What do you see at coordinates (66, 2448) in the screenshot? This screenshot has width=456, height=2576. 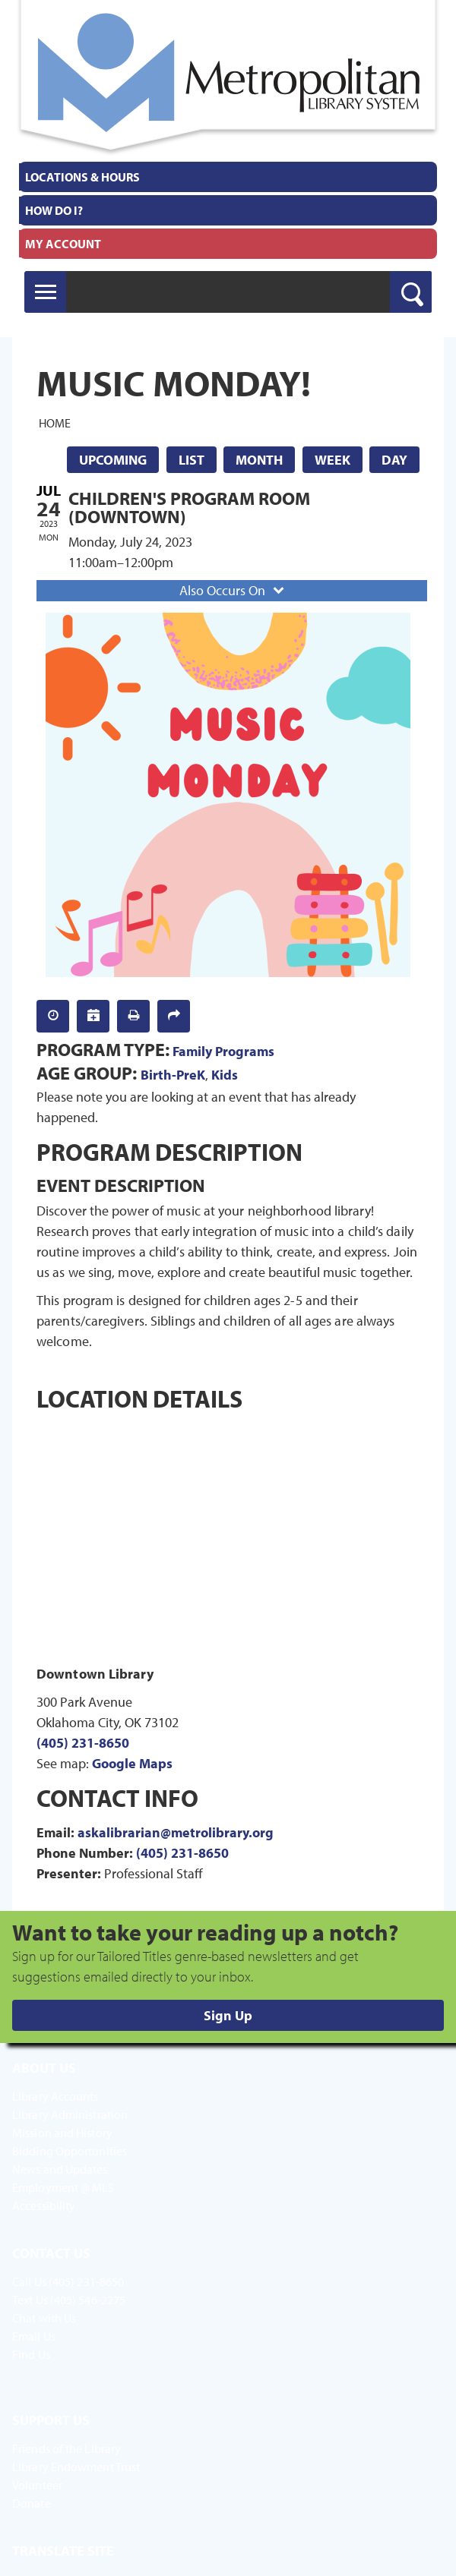 I see `Friends of the Library` at bounding box center [66, 2448].